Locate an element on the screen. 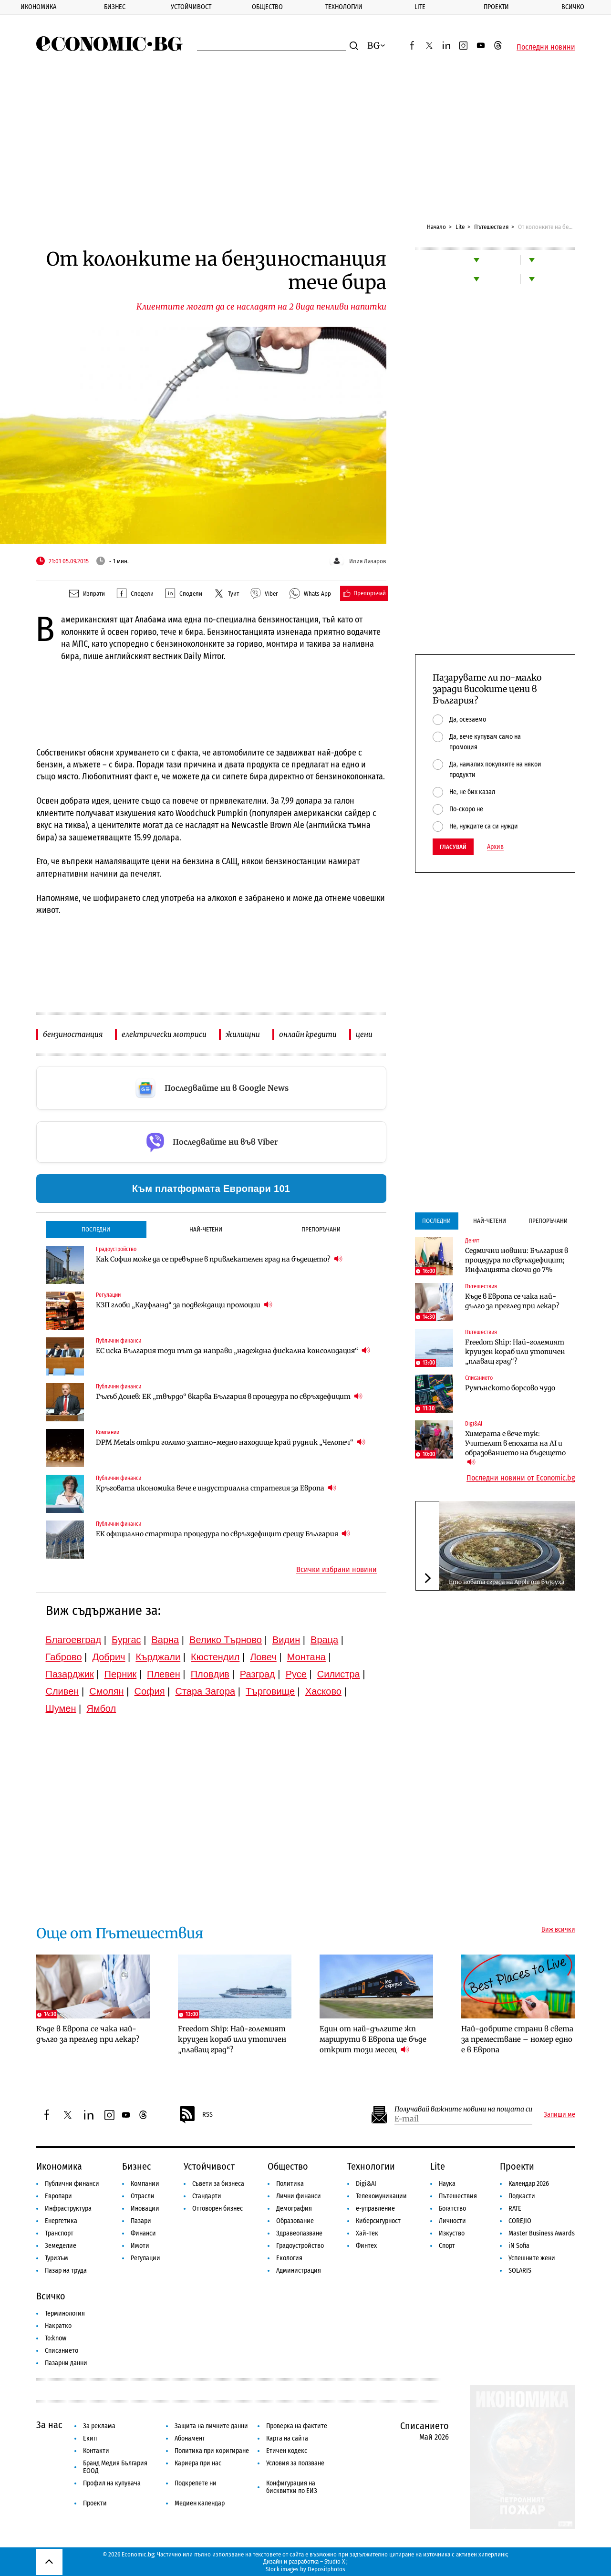  Запиши ме is located at coordinates (559, 2114).